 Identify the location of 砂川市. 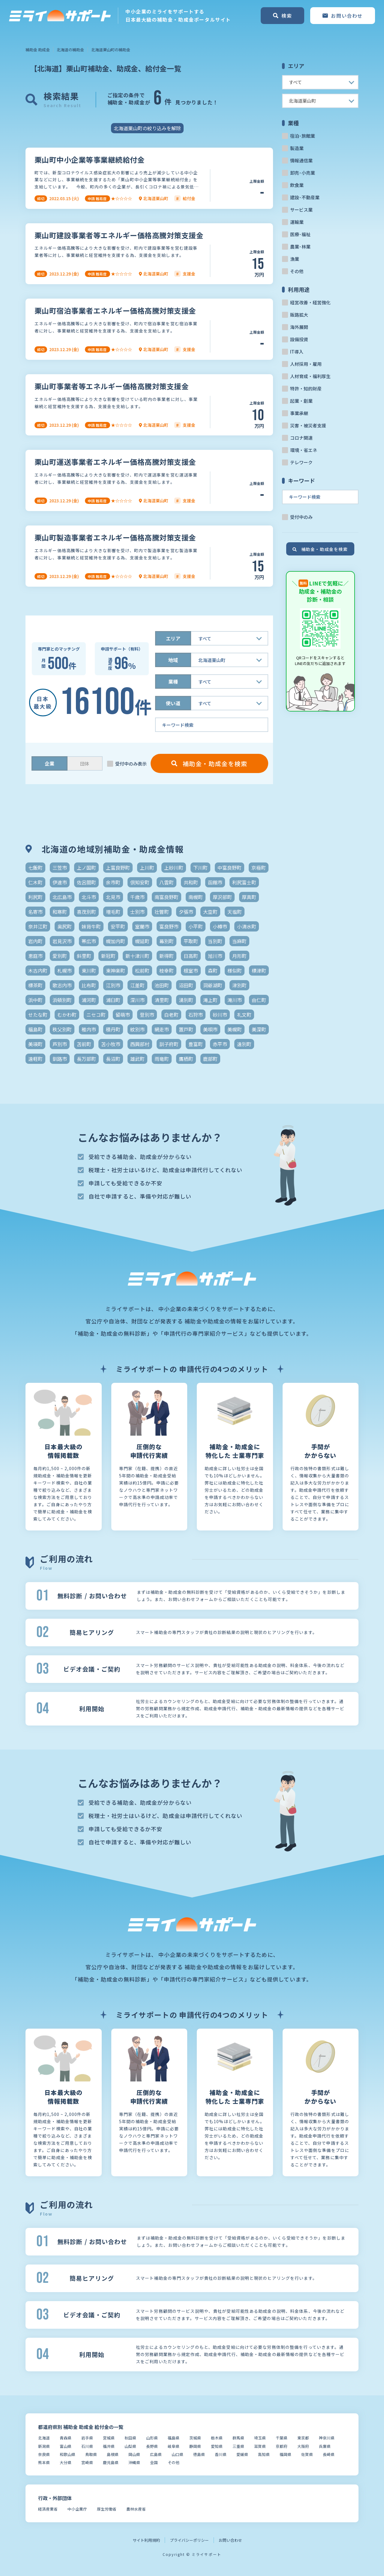
(220, 1014).